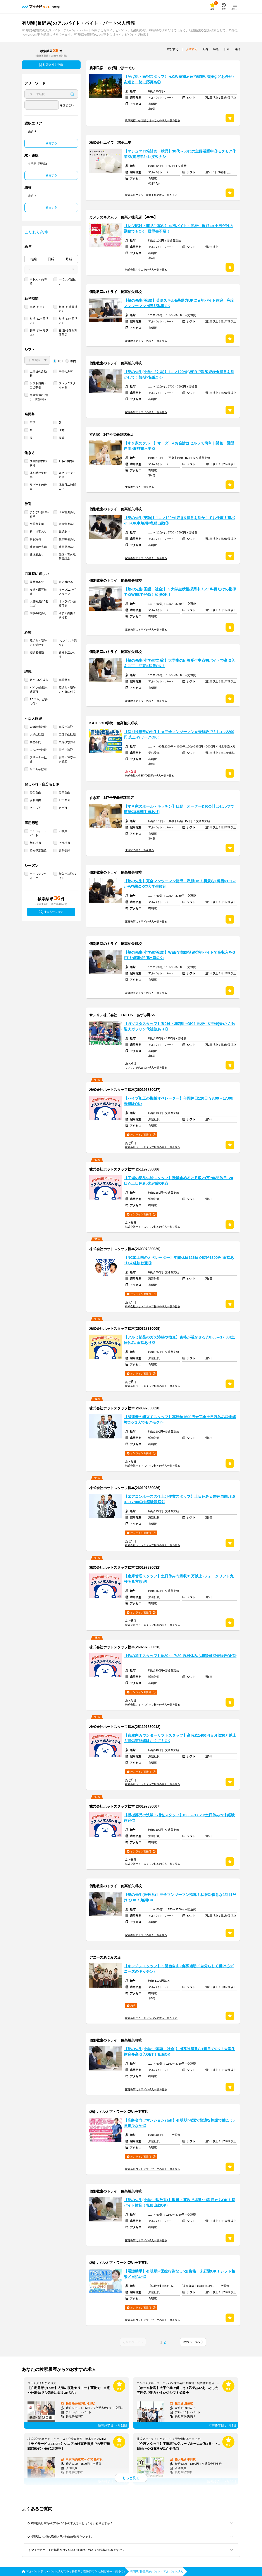 Image resolution: width=262 pixels, height=2576 pixels. I want to click on フリーター歓迎, so click(38, 759).